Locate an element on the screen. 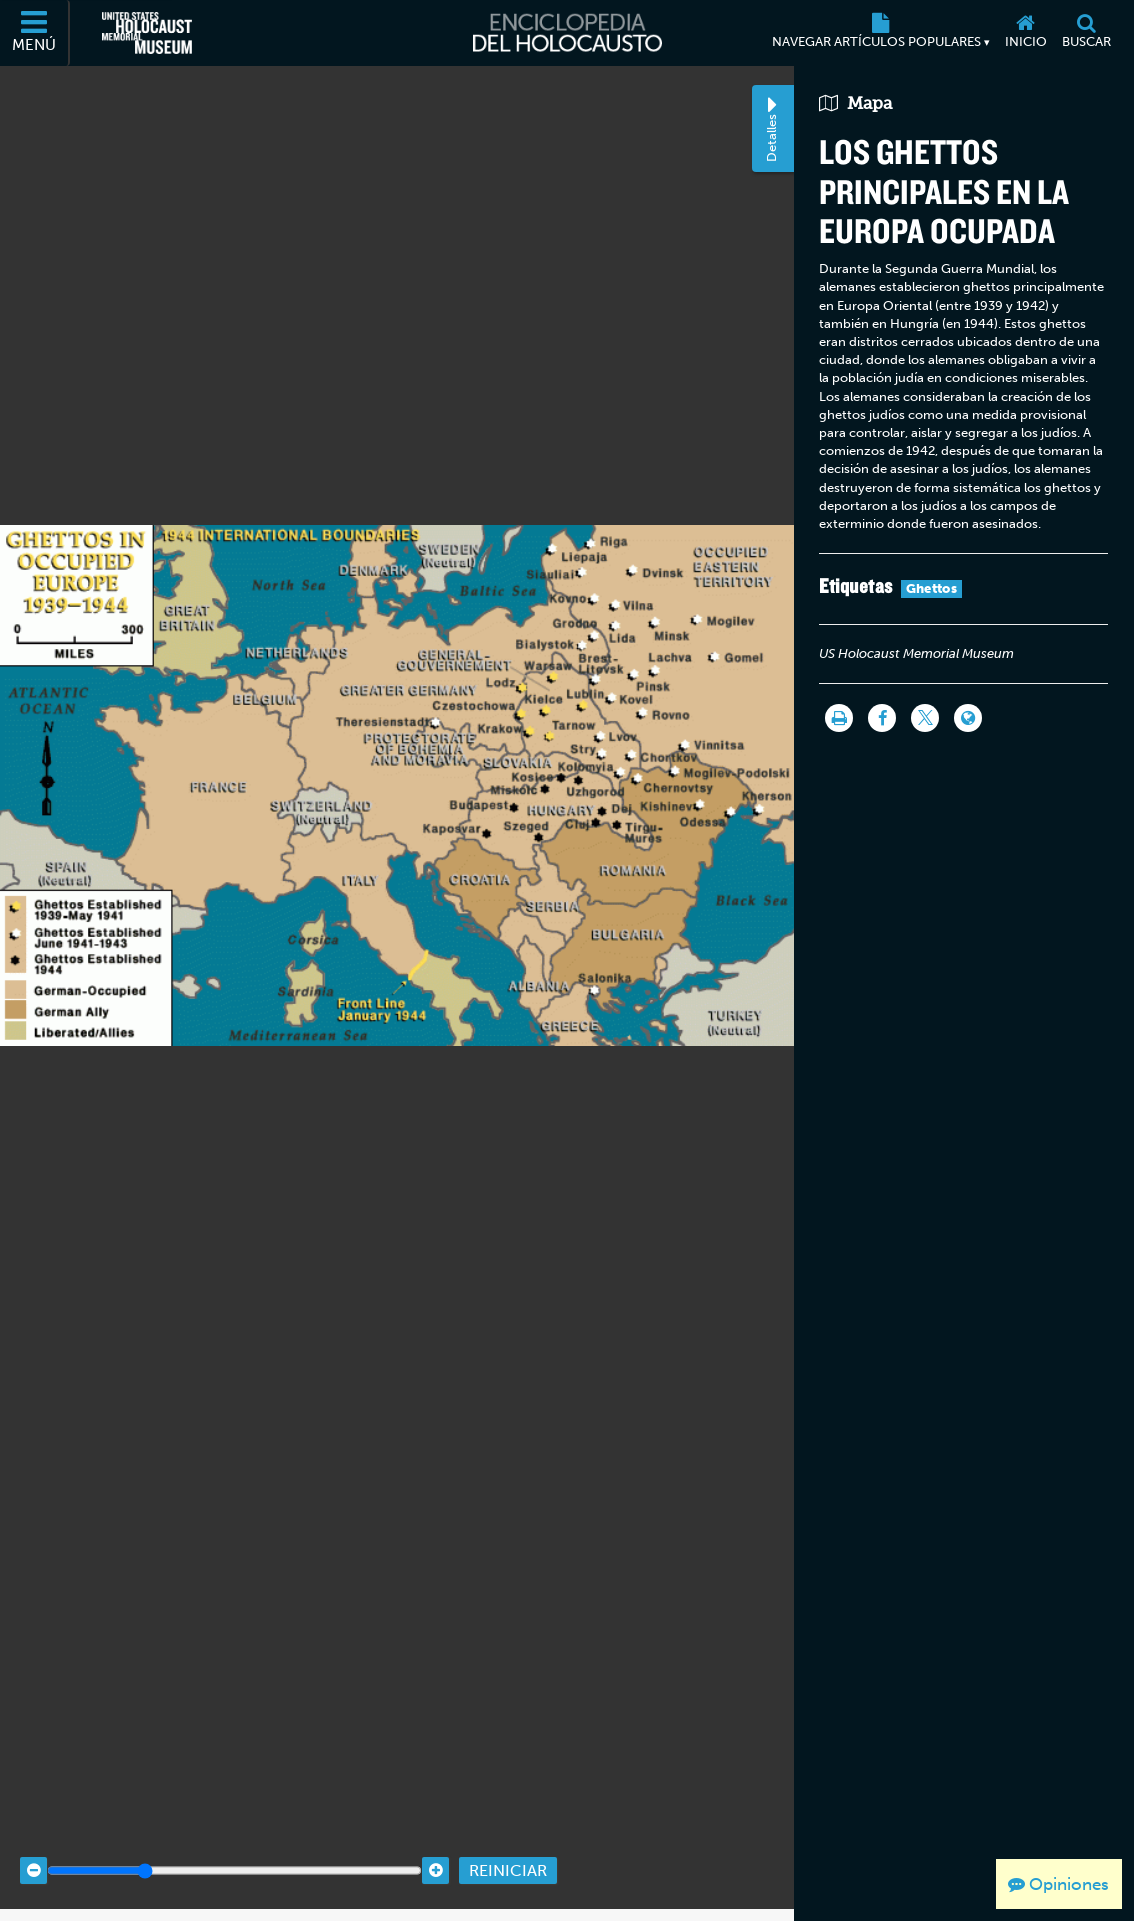 The image size is (1134, 1921). [Language switcher] is located at coordinates (968, 718).